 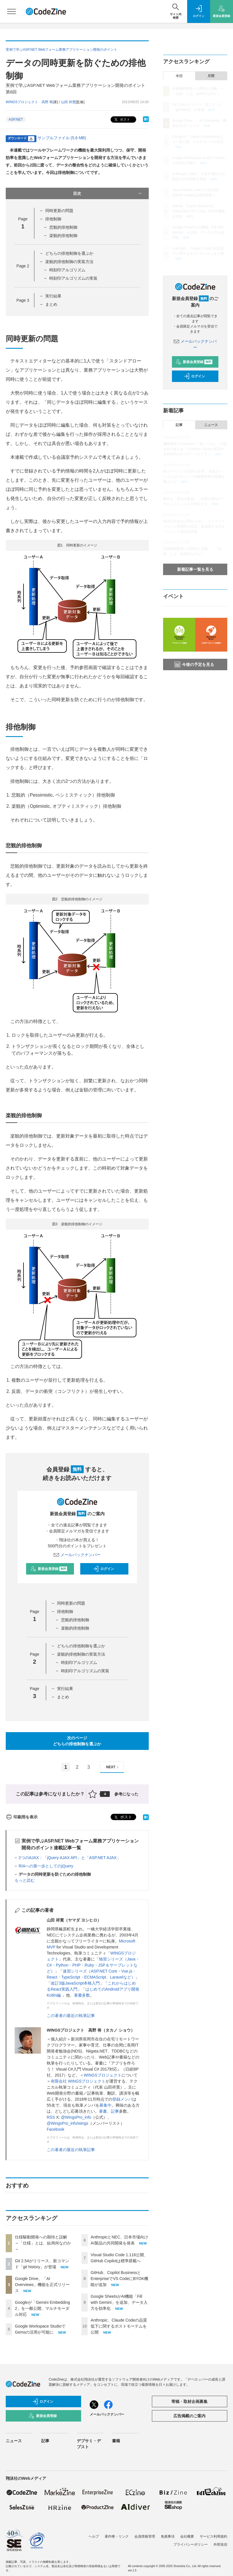 I want to click on Anthropic、Claude Codeの品質低下に関するポストモーテムを公開, so click(x=119, y=2326).